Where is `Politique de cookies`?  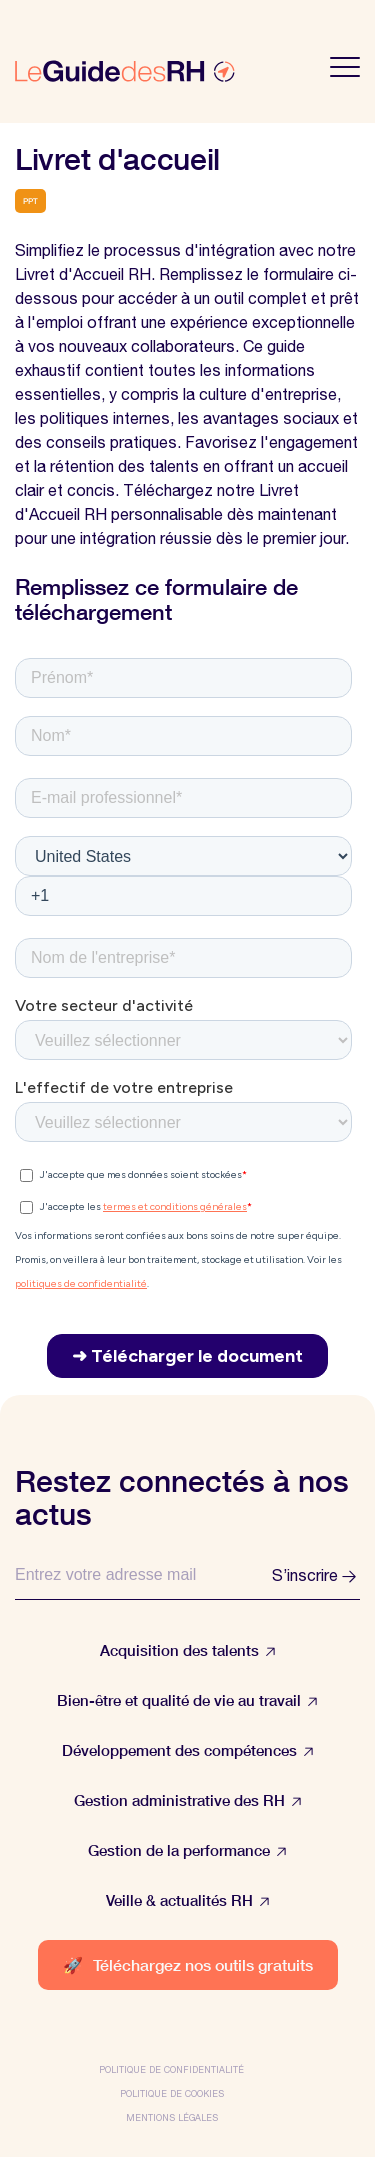
Politique de cookies is located at coordinates (172, 2093).